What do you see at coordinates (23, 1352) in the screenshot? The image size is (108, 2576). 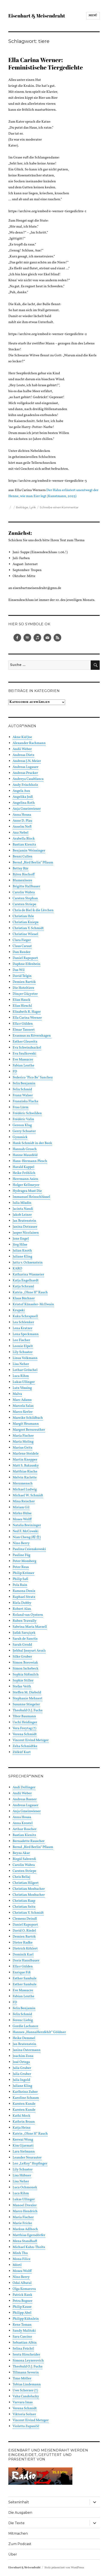 I see `Lily Schuster` at bounding box center [23, 1352].